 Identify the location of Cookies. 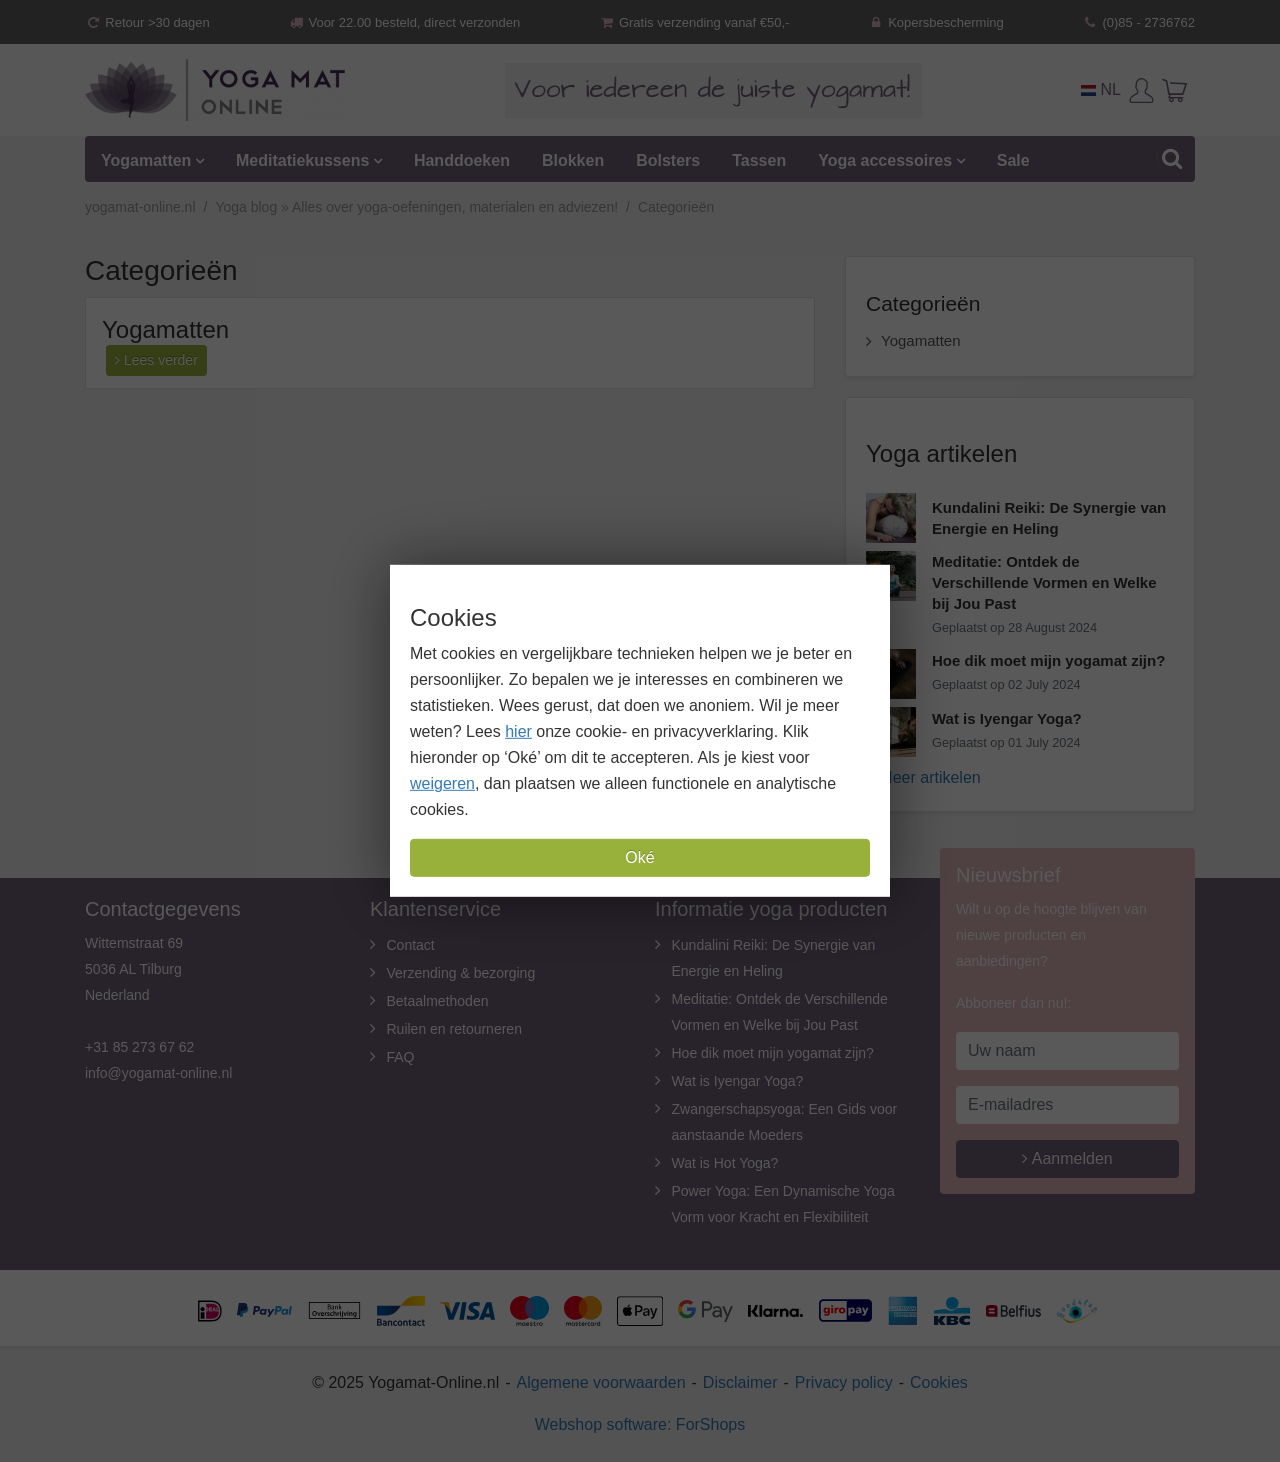
(939, 1382).